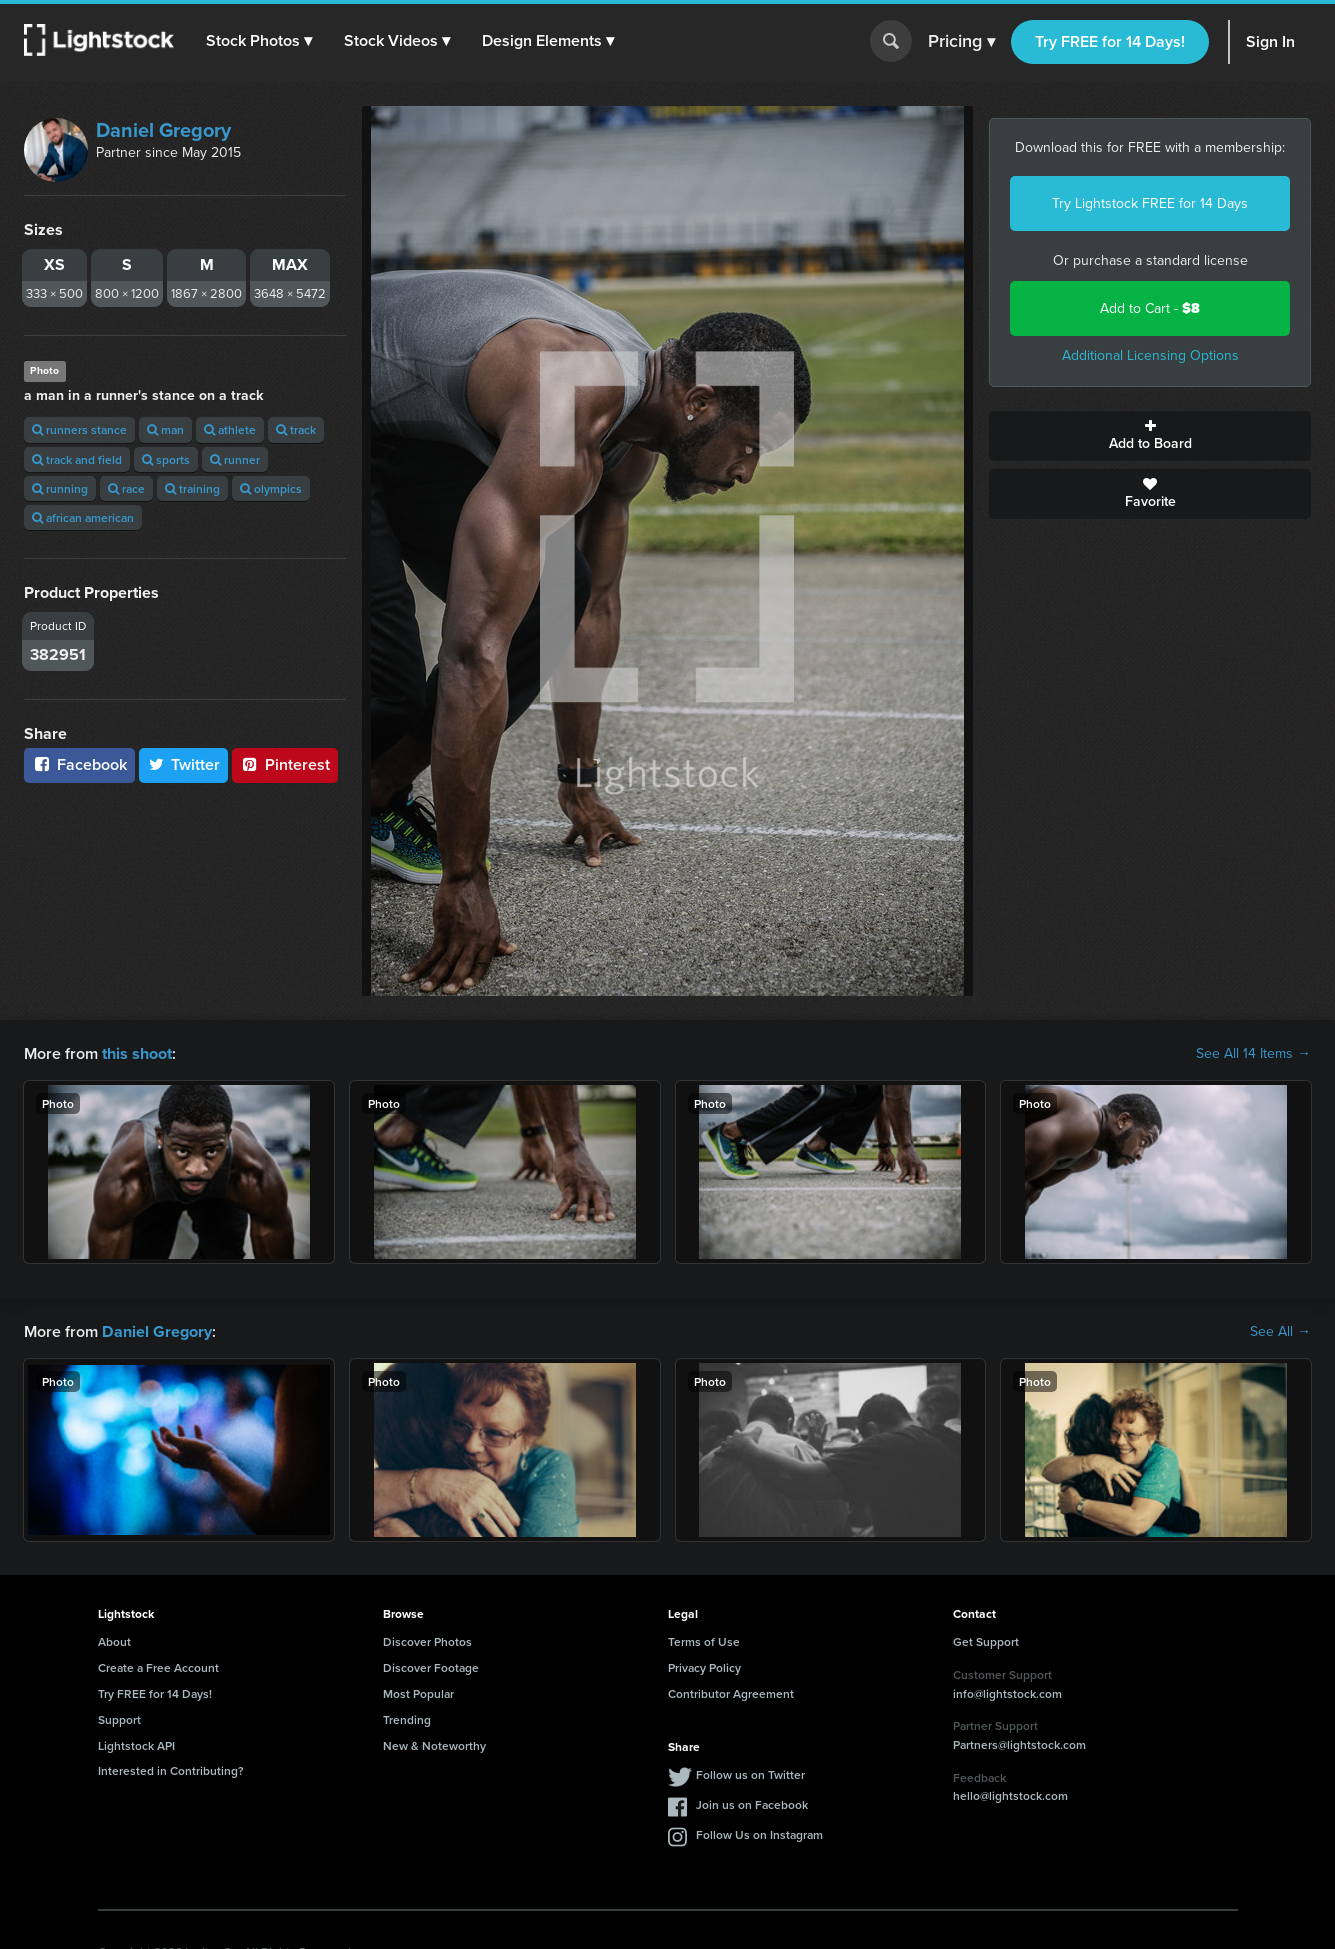  I want to click on Try Lightstock FREE for 14 Days, so click(1150, 203).